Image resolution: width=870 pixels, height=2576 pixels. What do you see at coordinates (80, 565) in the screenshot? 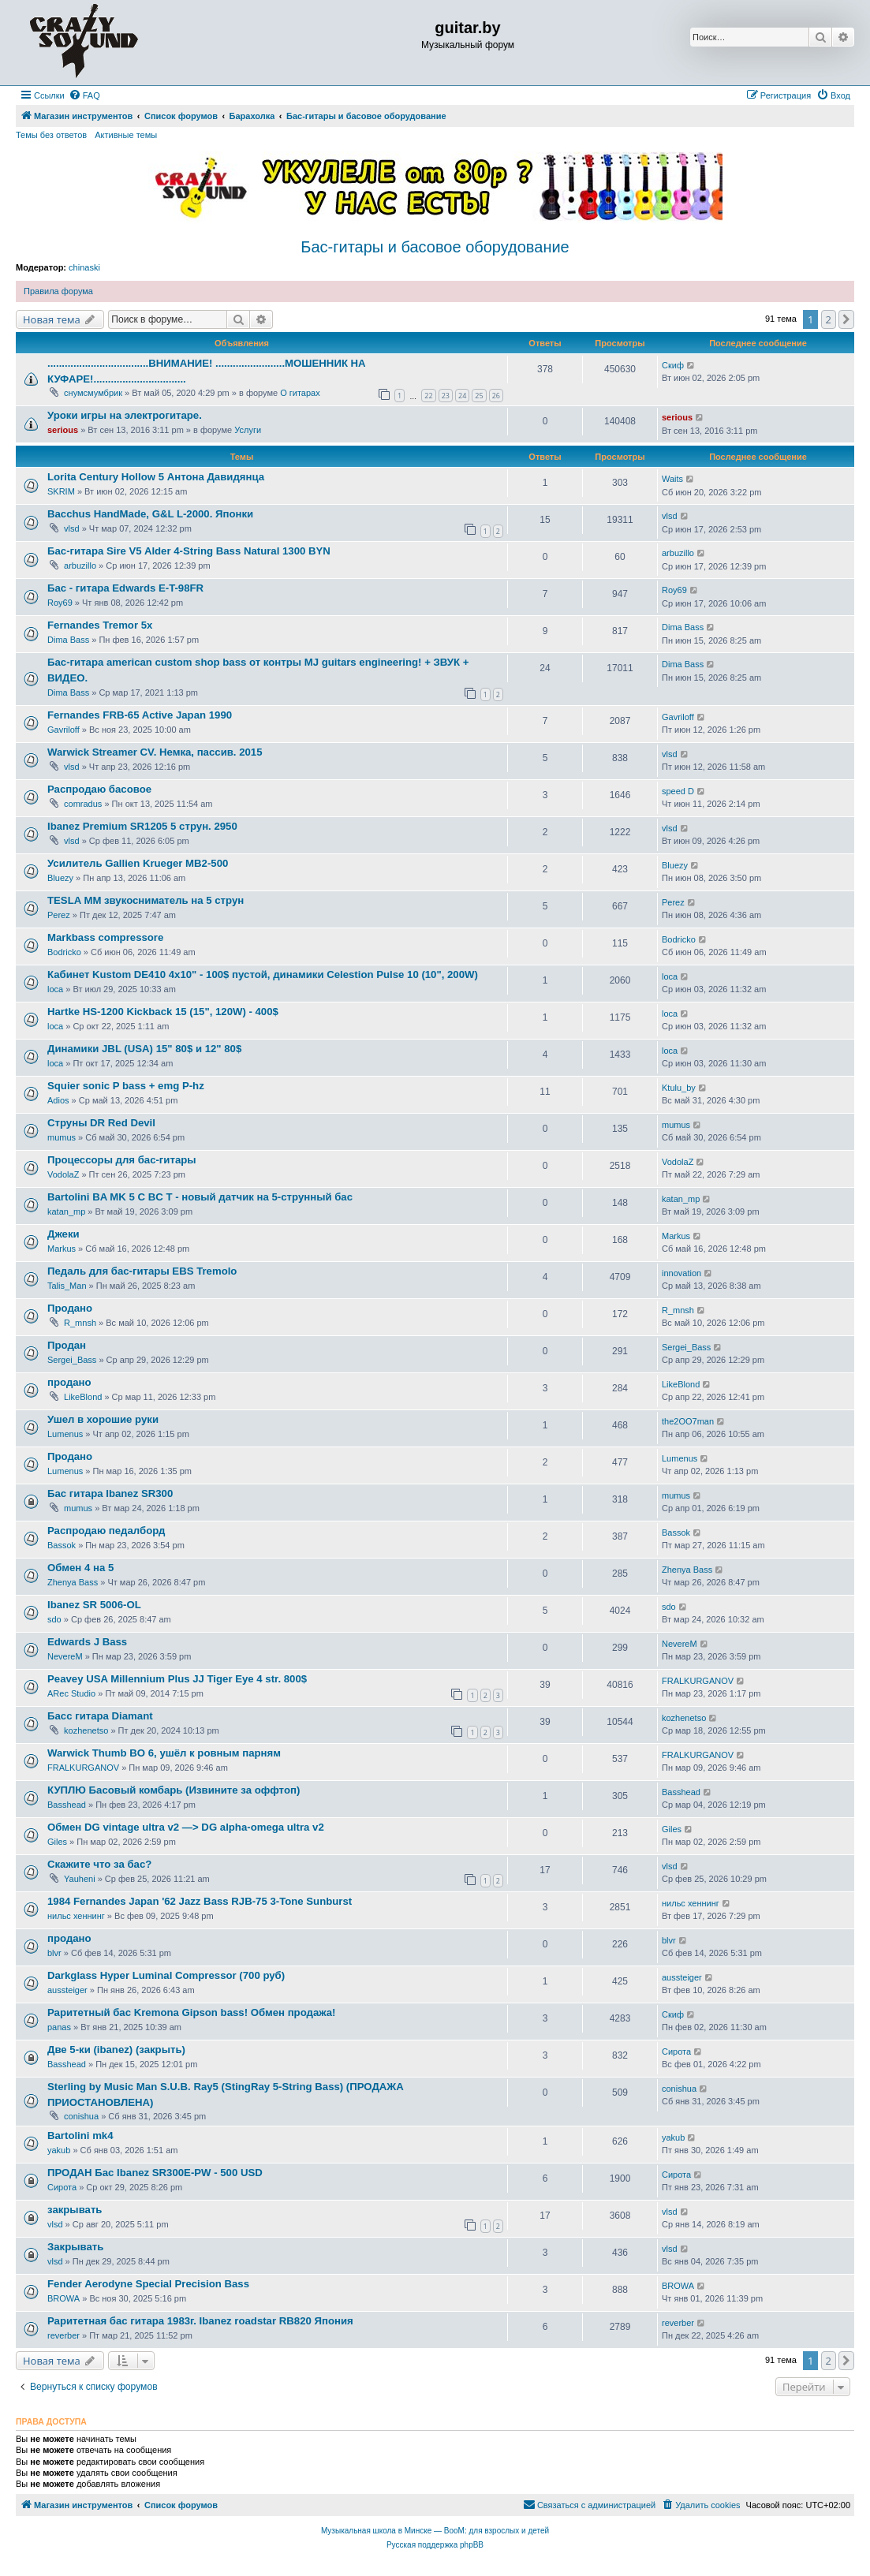
I see `arbuzillo` at bounding box center [80, 565].